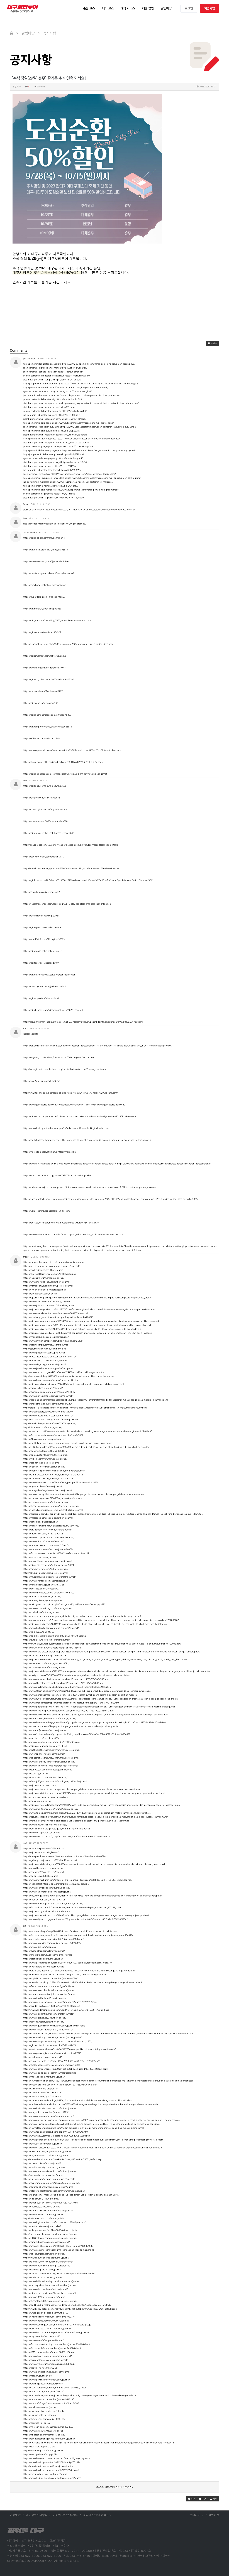 This screenshot has width=229, height=2576. I want to click on https://pettahbazaar.lk/employer/why-the-star-entertainment-share-price-is-taking-a-time-out-today/, so click(75, 1140).